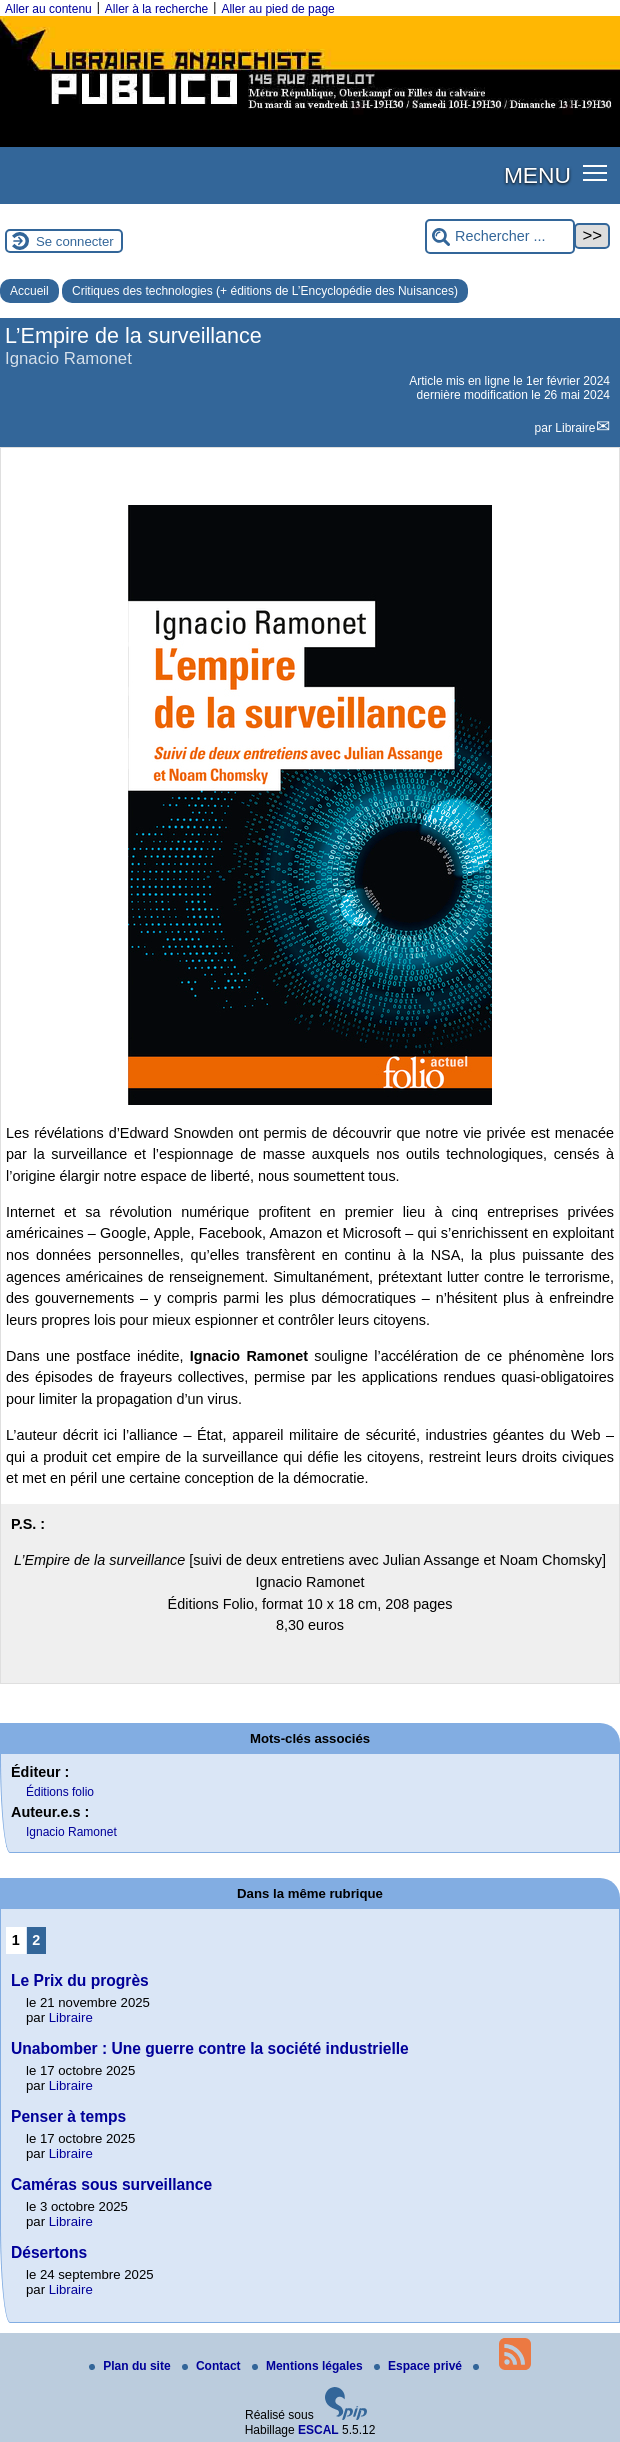 The image size is (620, 2442). Describe the element at coordinates (419, 2366) in the screenshot. I see `Espace privé` at that location.